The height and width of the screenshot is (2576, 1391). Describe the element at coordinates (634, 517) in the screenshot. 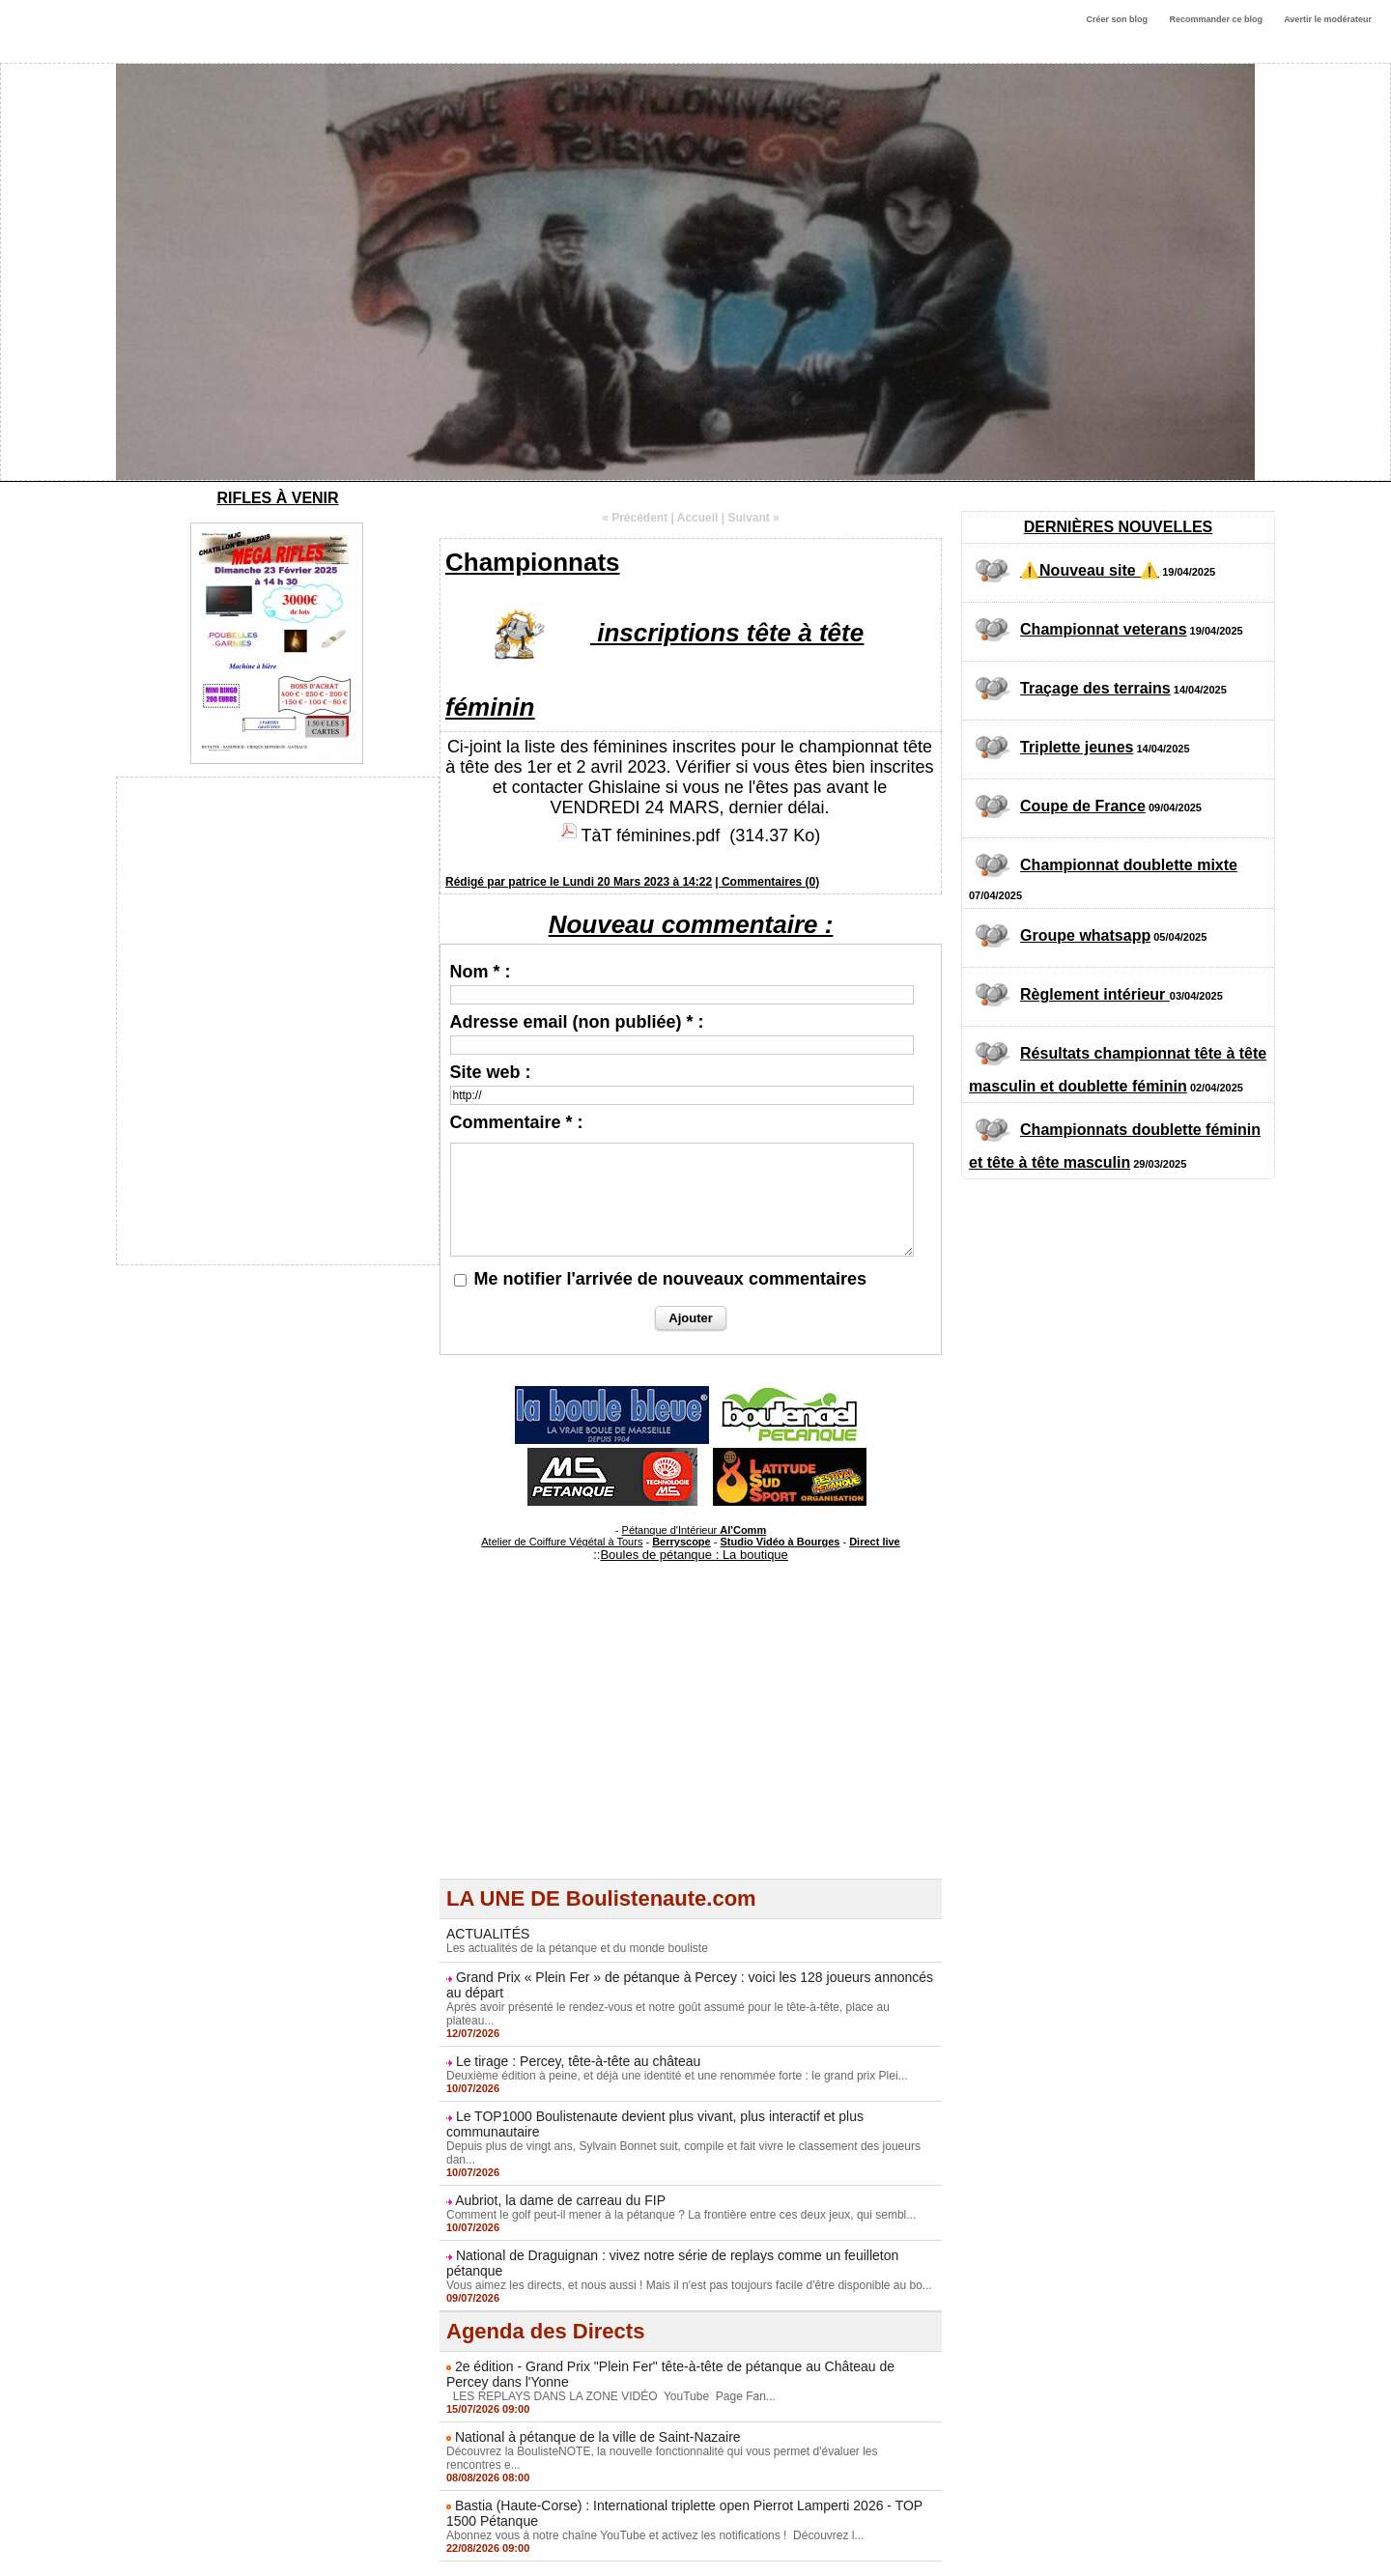

I see `« Précédent` at that location.